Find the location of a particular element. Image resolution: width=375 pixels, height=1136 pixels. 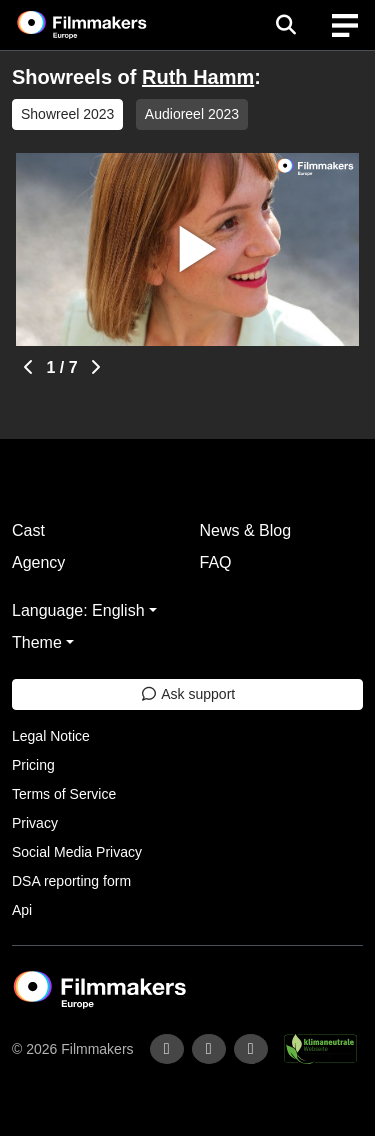

Privacy is located at coordinates (35, 823).